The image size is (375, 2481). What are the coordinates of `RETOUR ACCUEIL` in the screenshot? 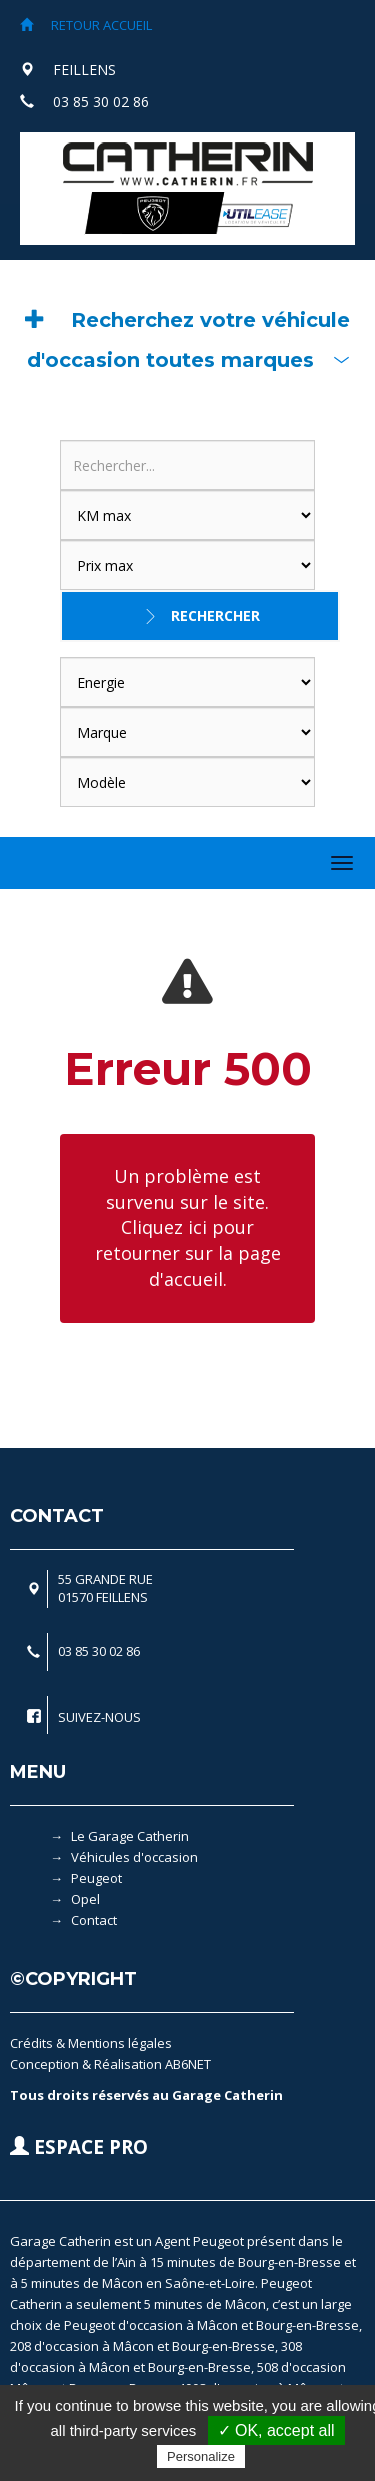 It's located at (86, 25).